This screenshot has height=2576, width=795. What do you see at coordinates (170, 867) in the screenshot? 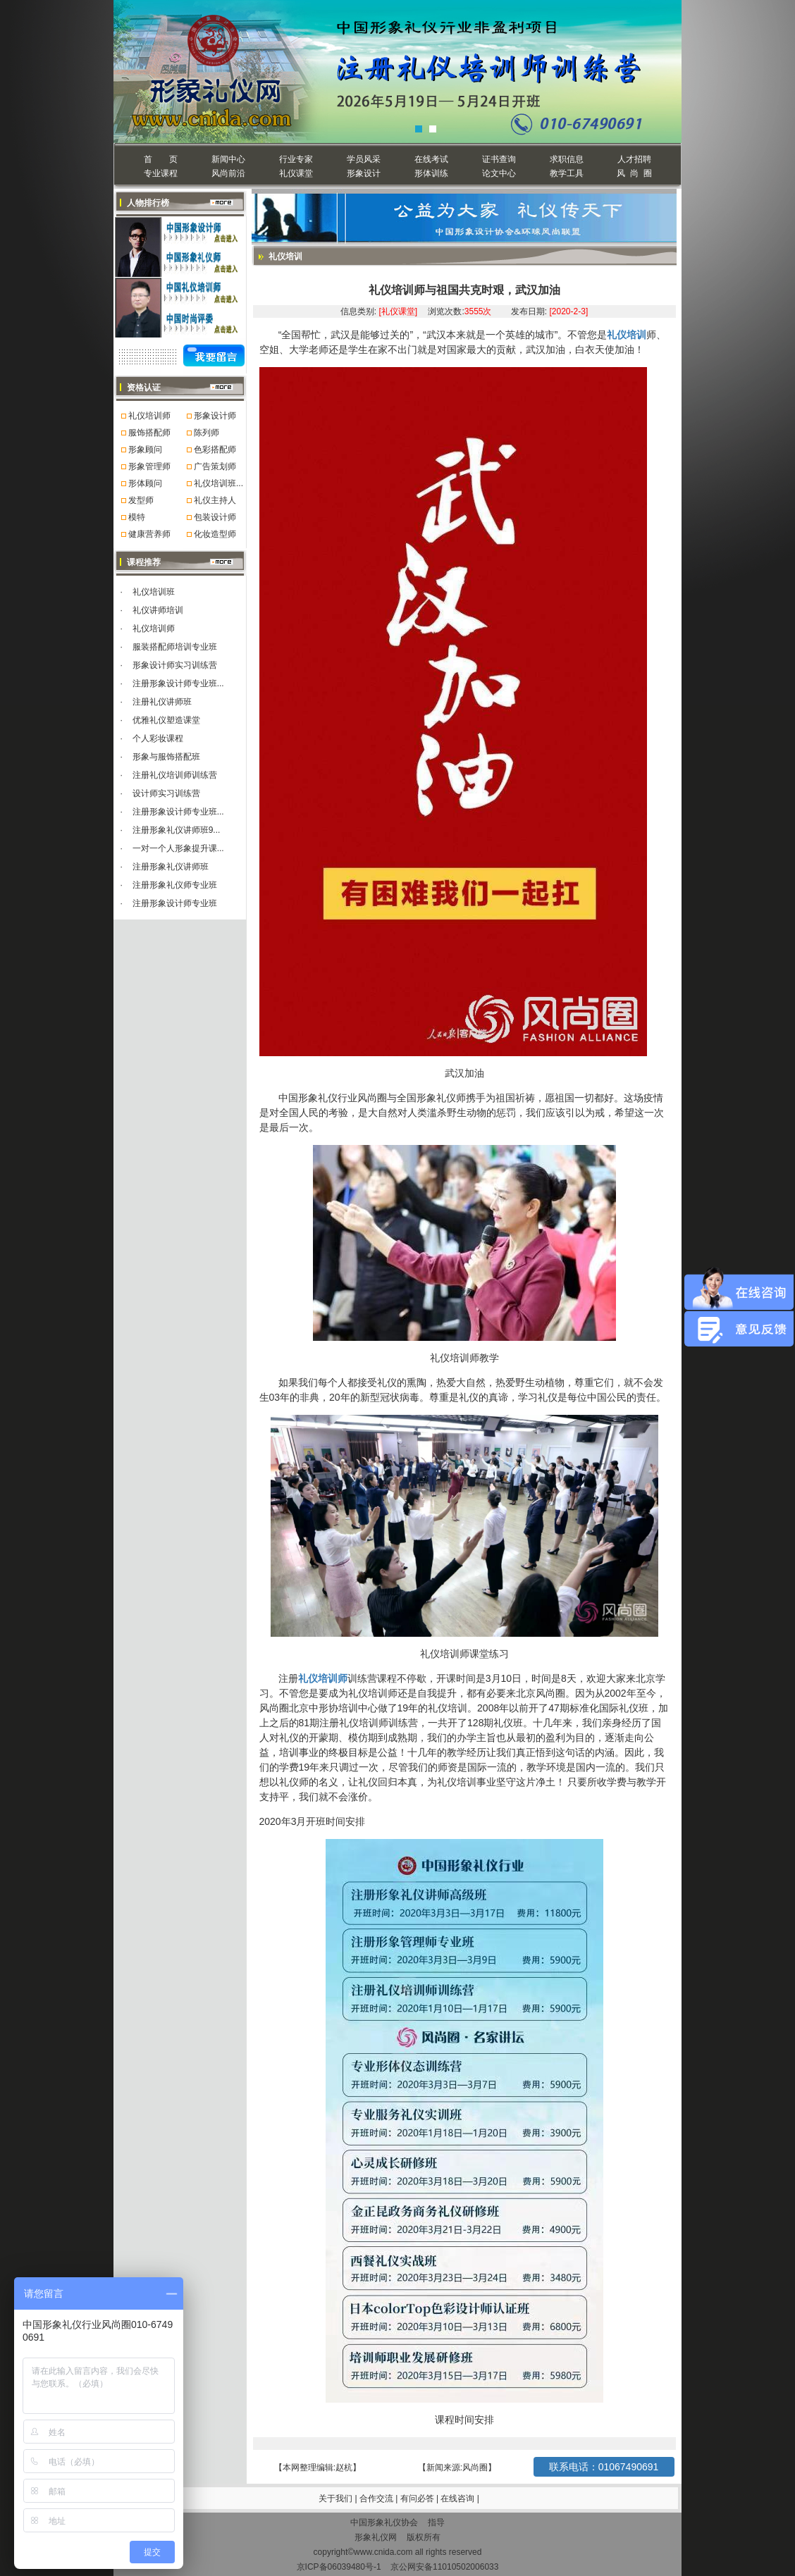
I see `注册形象礼仪讲师班` at bounding box center [170, 867].